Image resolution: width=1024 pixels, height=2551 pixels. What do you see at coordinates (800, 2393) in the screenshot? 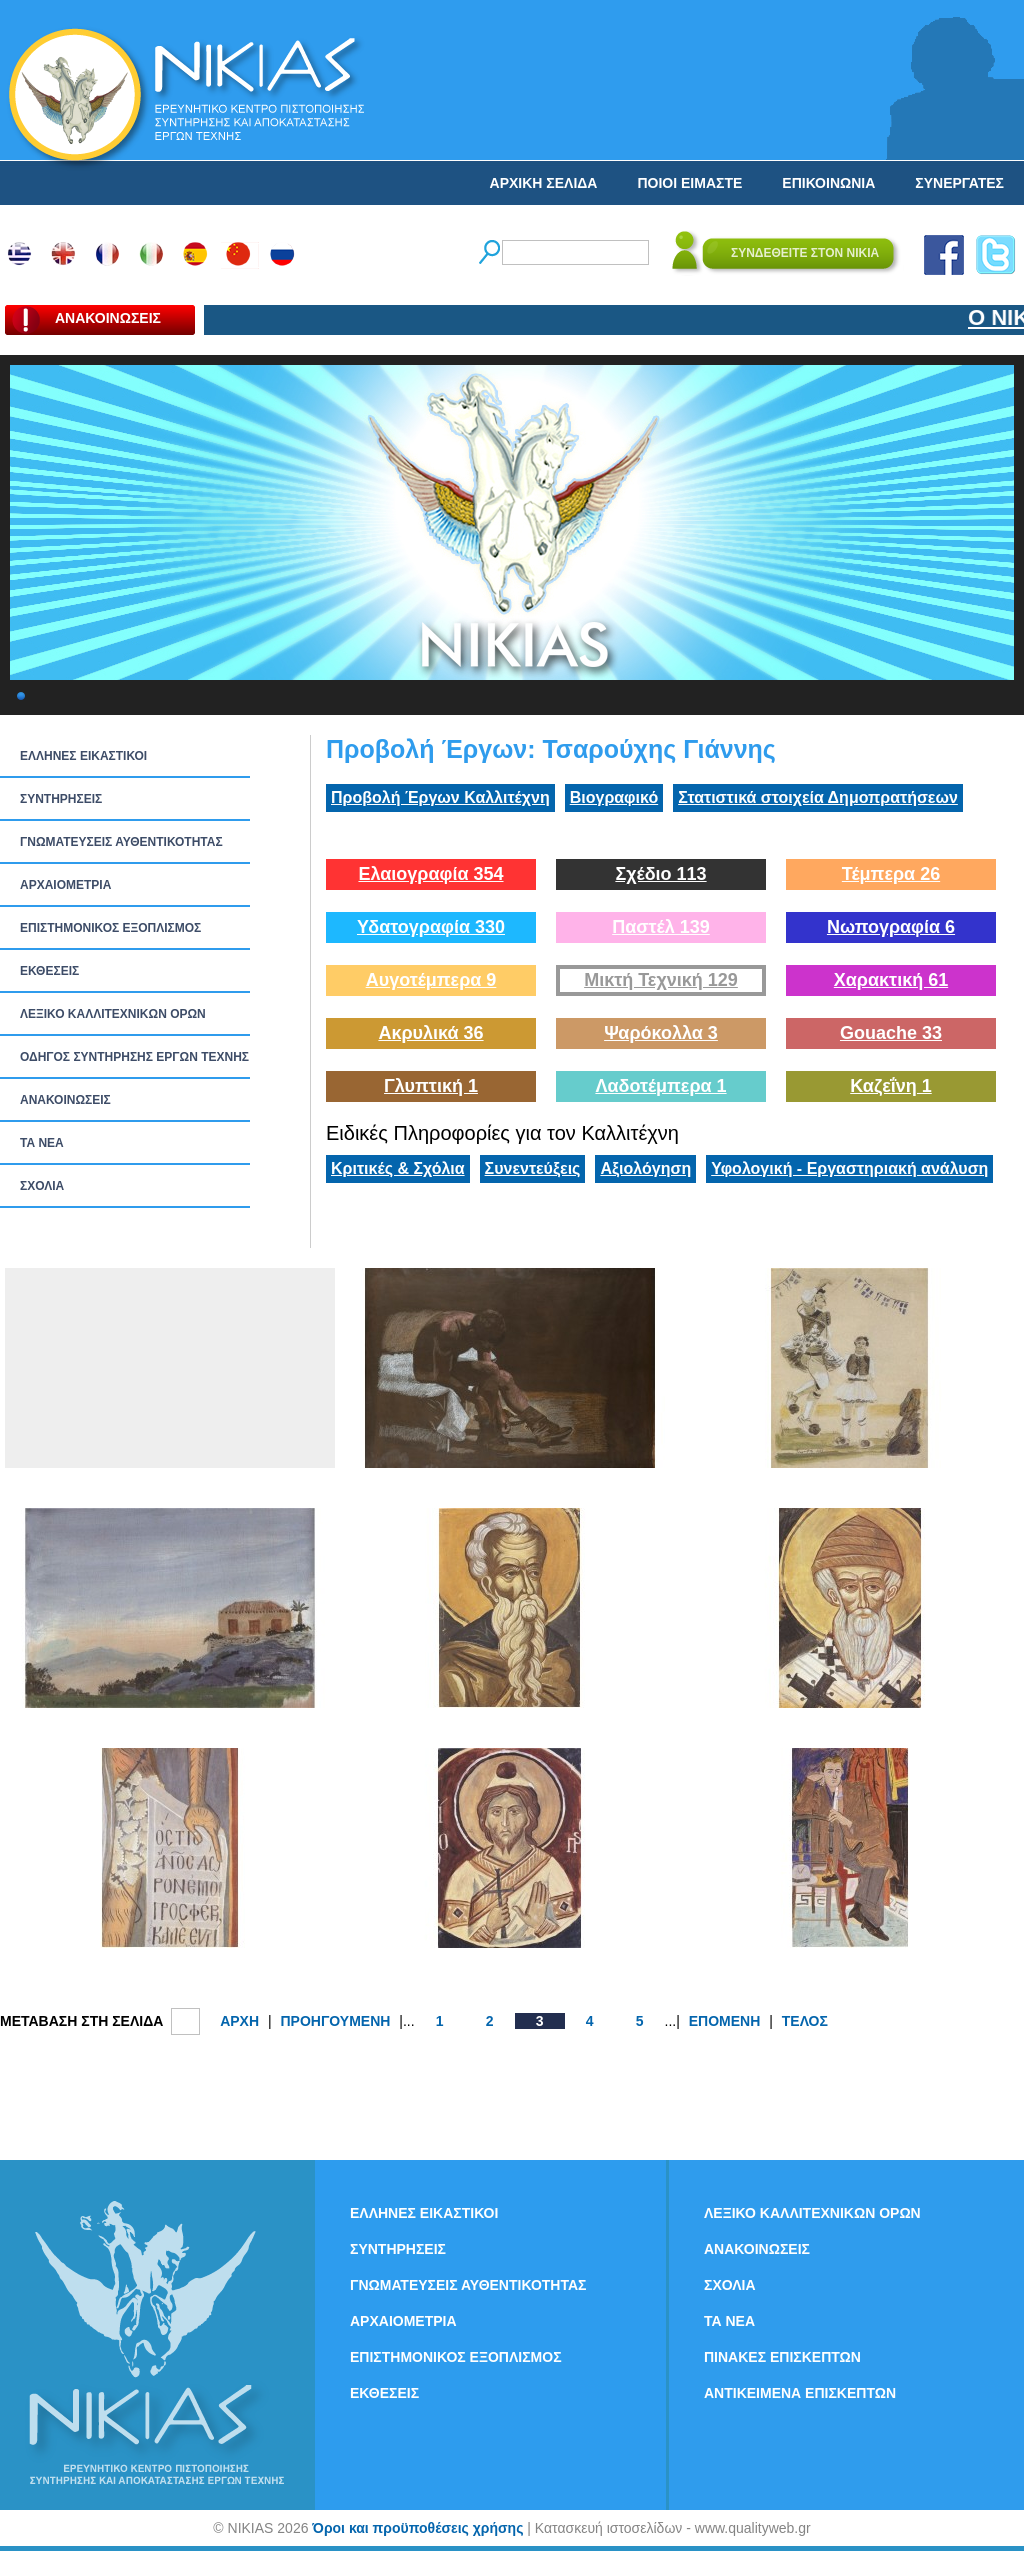
I see `ΑΝΤΙΚΕΙΜΕΝΑ ΕΠΙΣΚΕΠΤΩΝ` at bounding box center [800, 2393].